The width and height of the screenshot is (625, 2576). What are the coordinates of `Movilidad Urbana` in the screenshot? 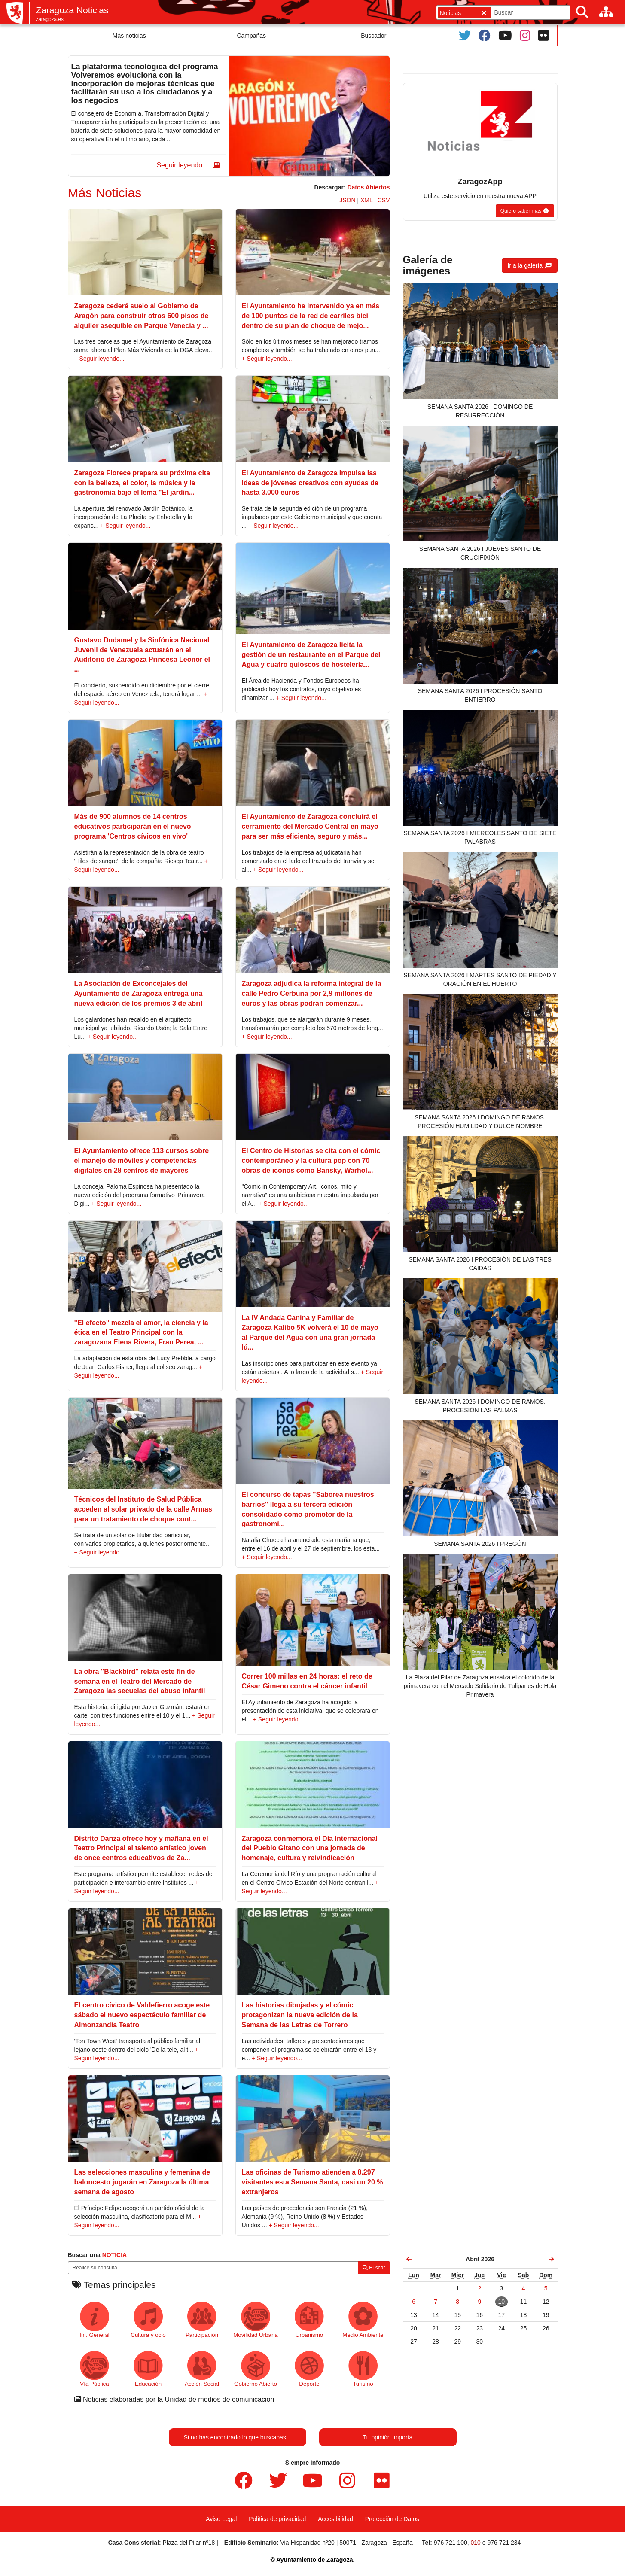 It's located at (255, 2320).